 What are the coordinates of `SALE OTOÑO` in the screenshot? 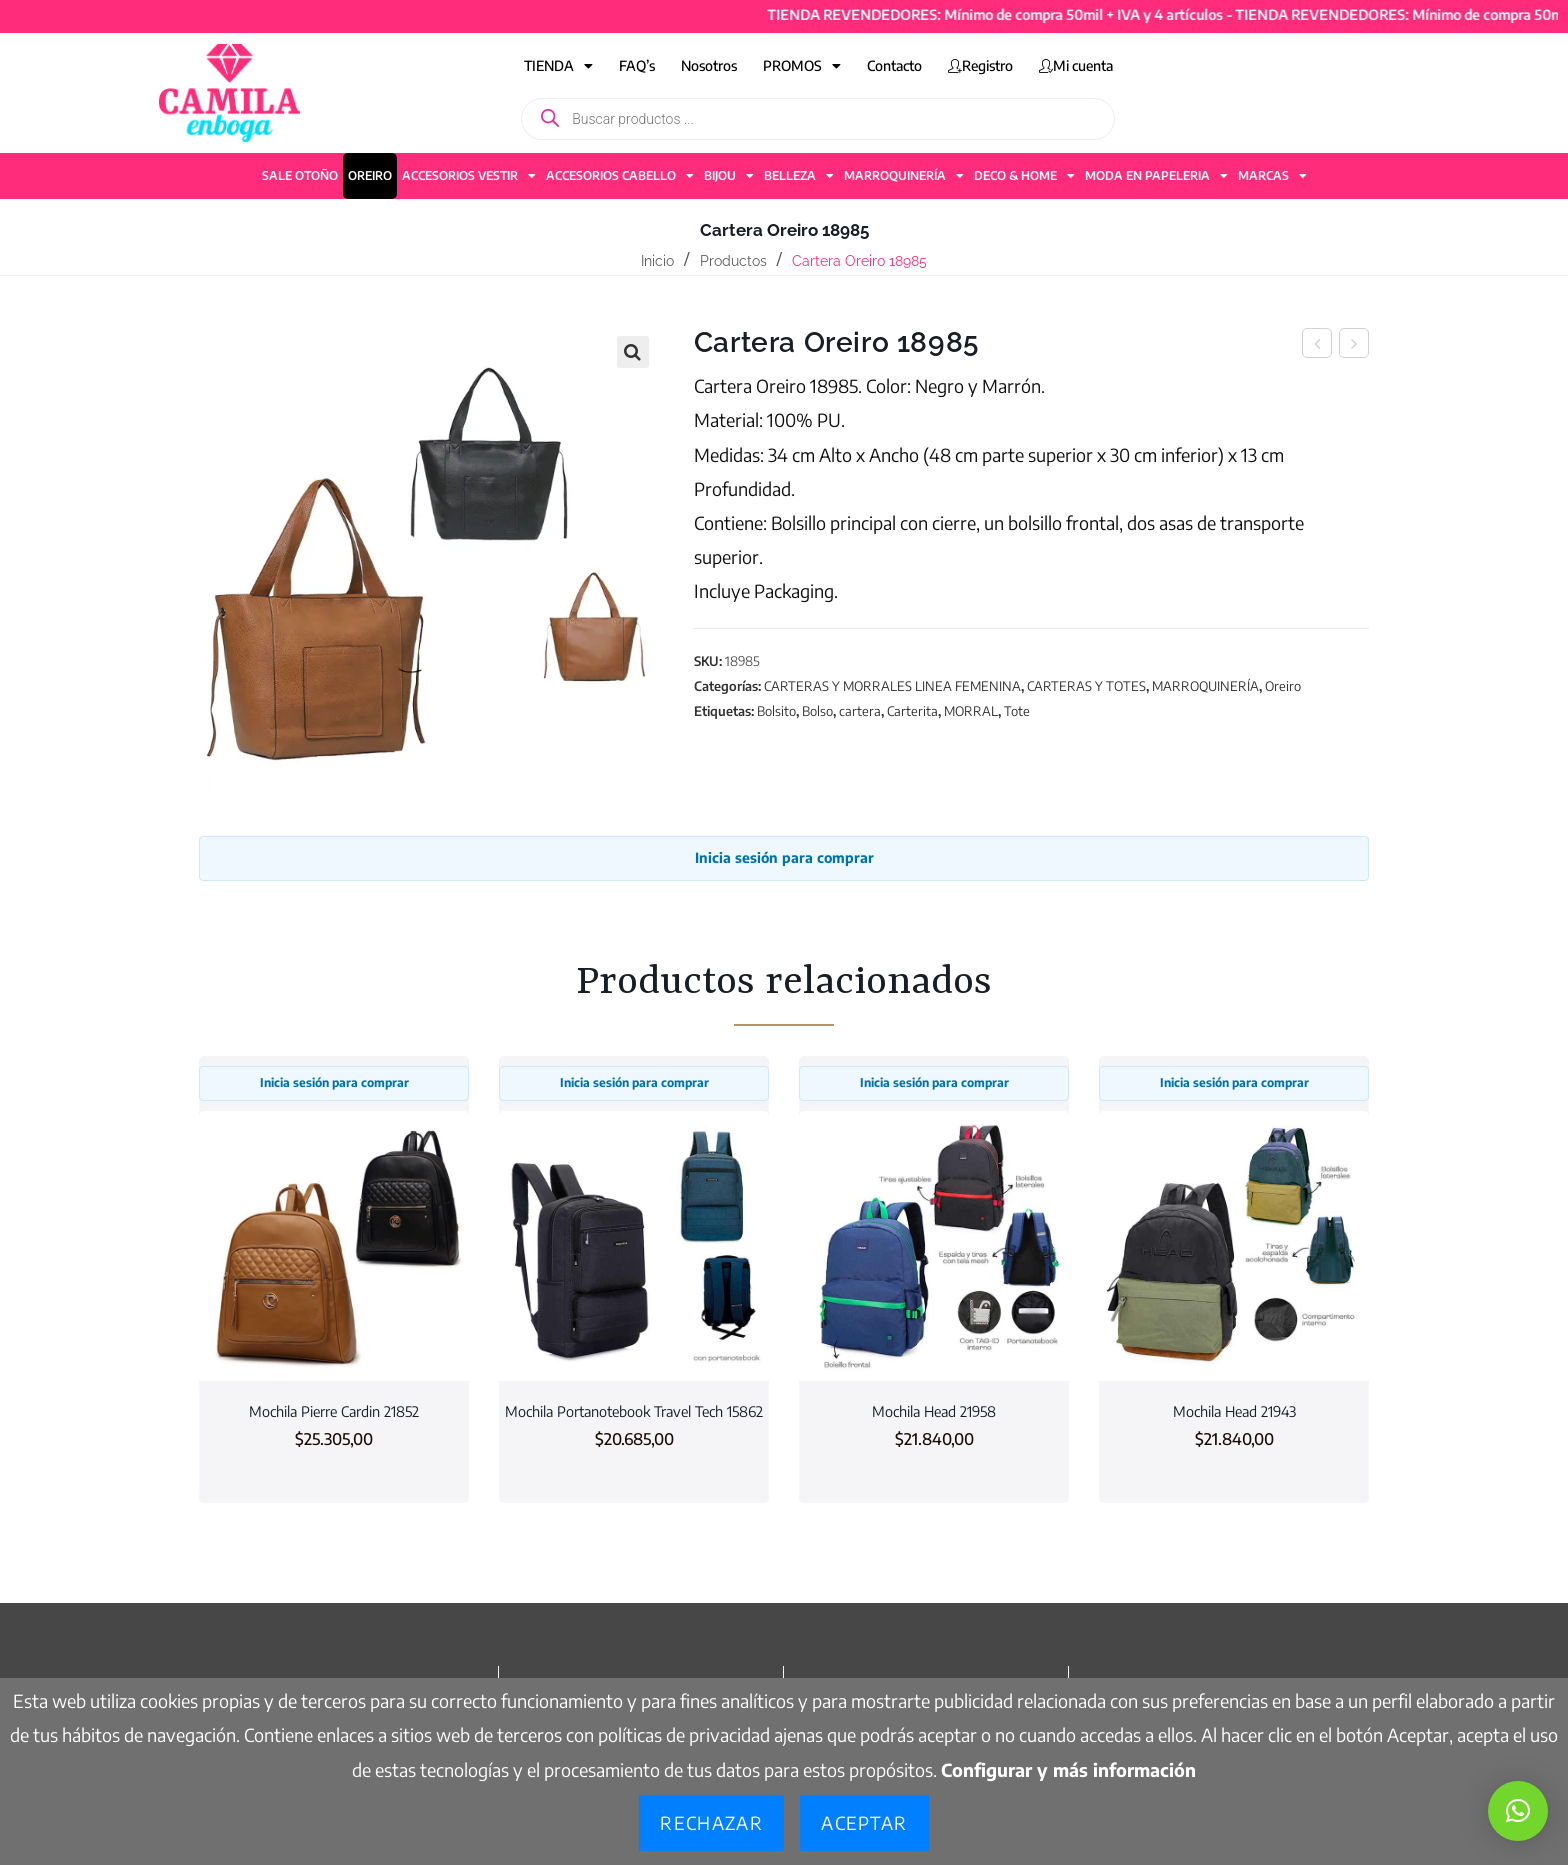 It's located at (300, 175).